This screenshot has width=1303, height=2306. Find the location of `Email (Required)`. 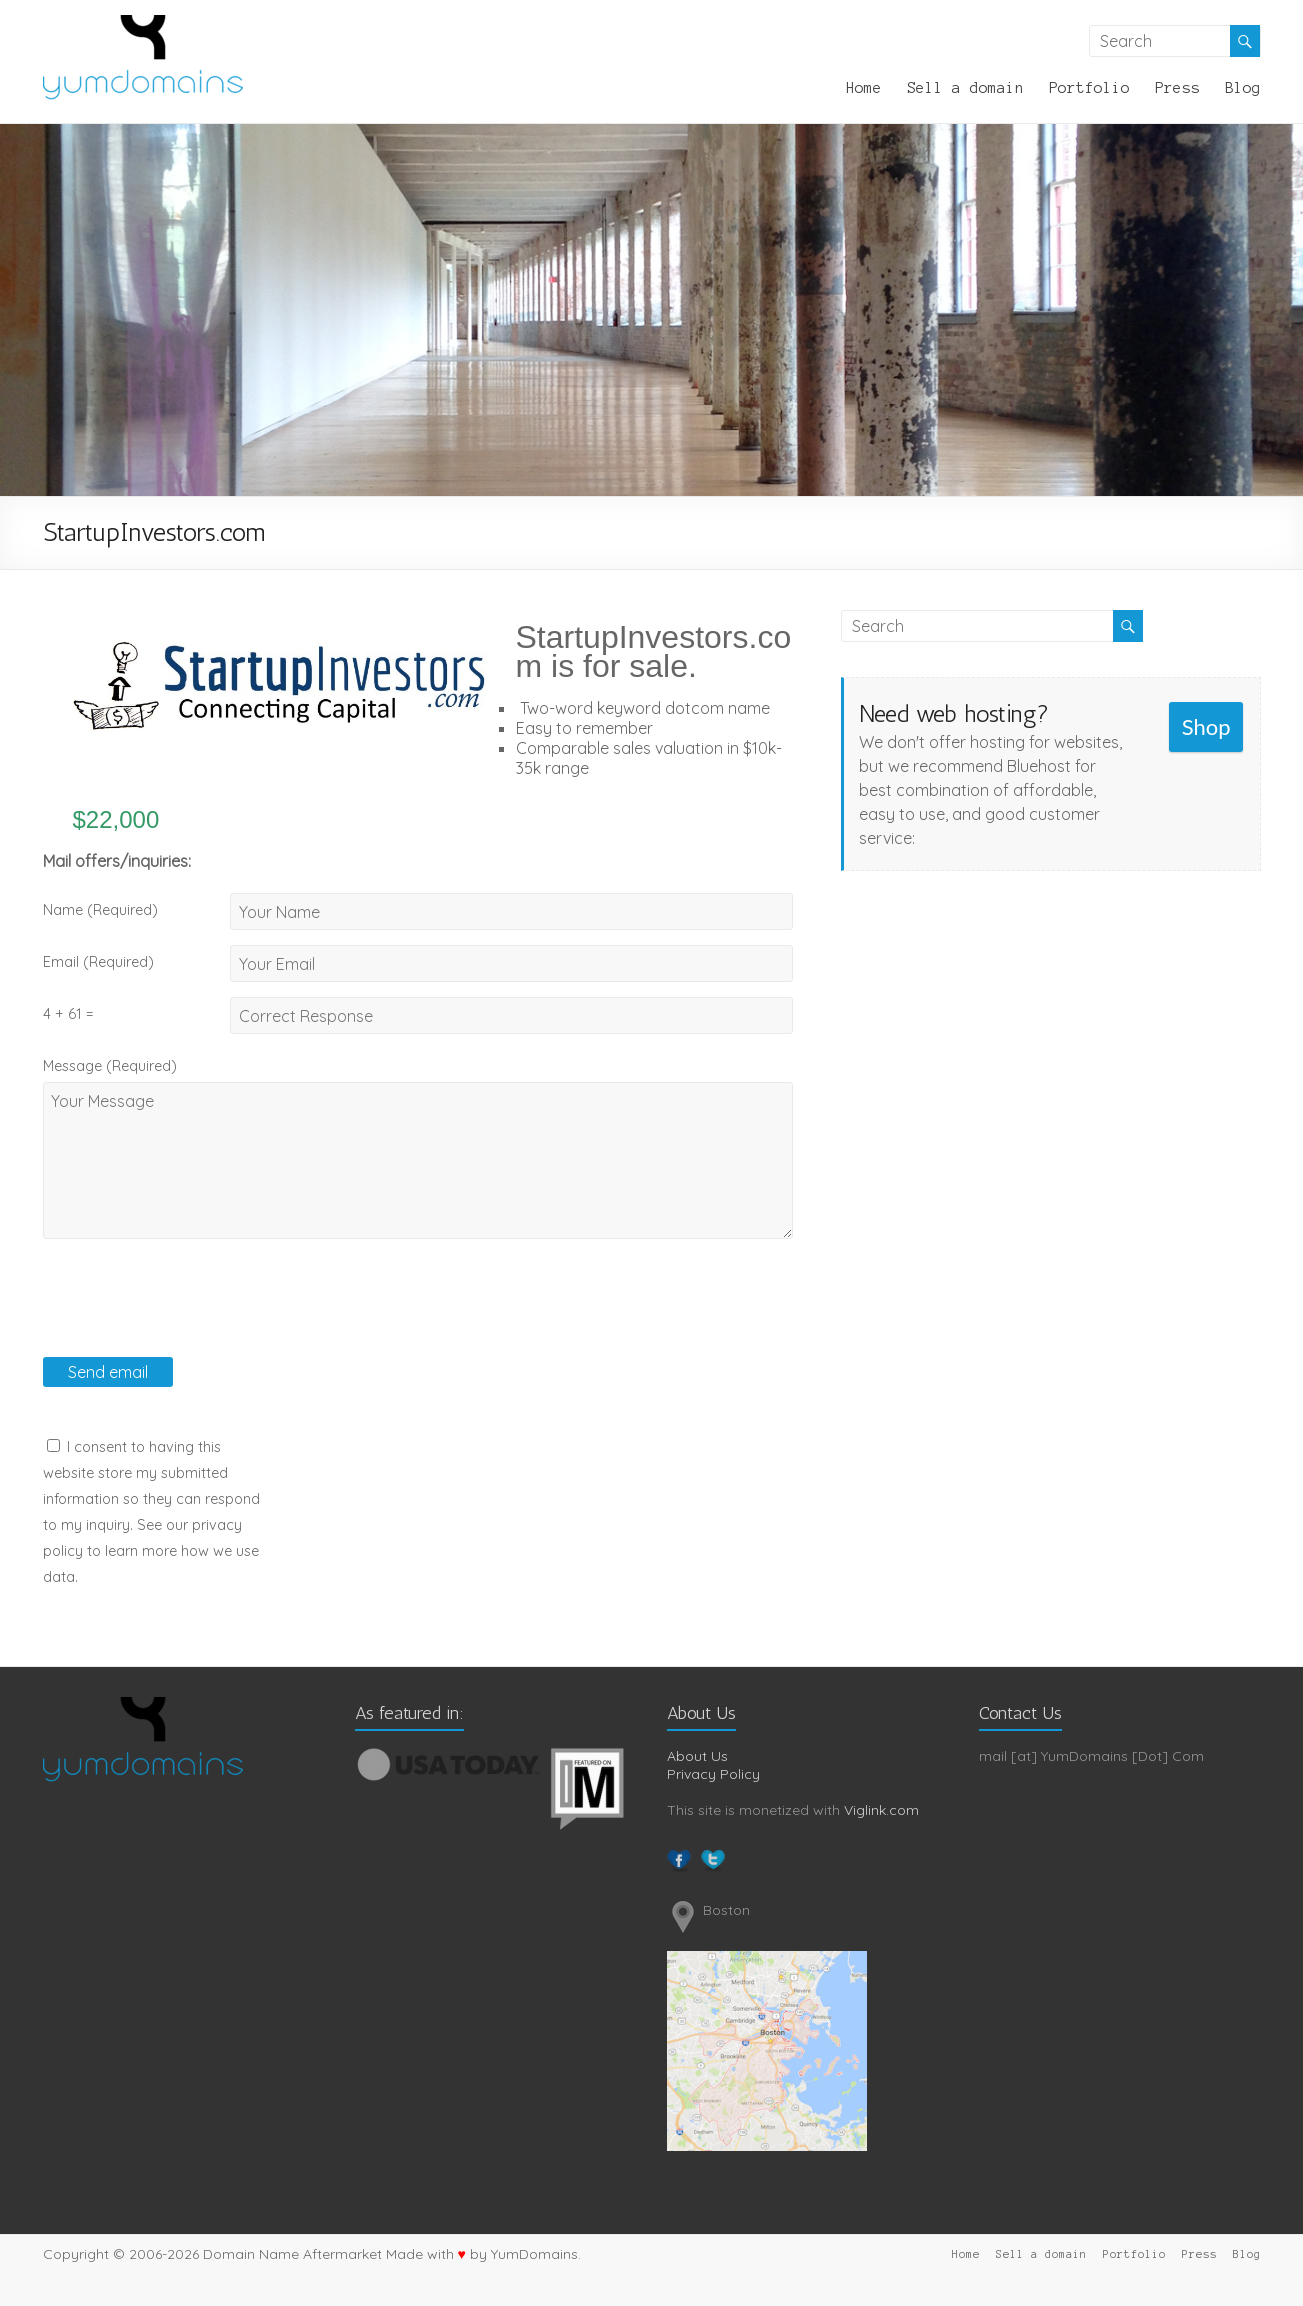

Email (Required) is located at coordinates (98, 962).